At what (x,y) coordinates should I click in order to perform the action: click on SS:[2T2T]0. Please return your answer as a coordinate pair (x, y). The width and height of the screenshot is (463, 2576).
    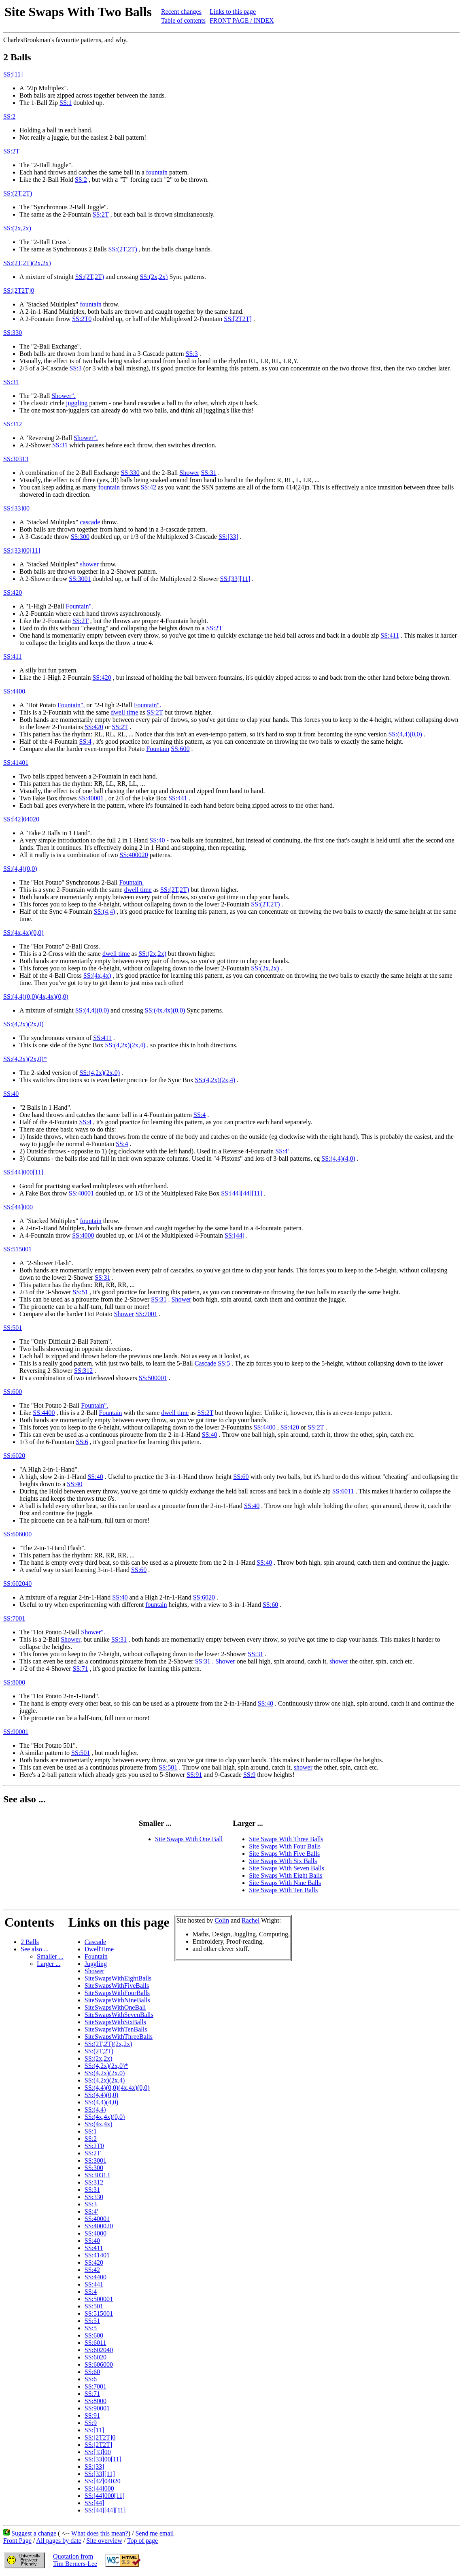
    Looking at the image, I should click on (18, 290).